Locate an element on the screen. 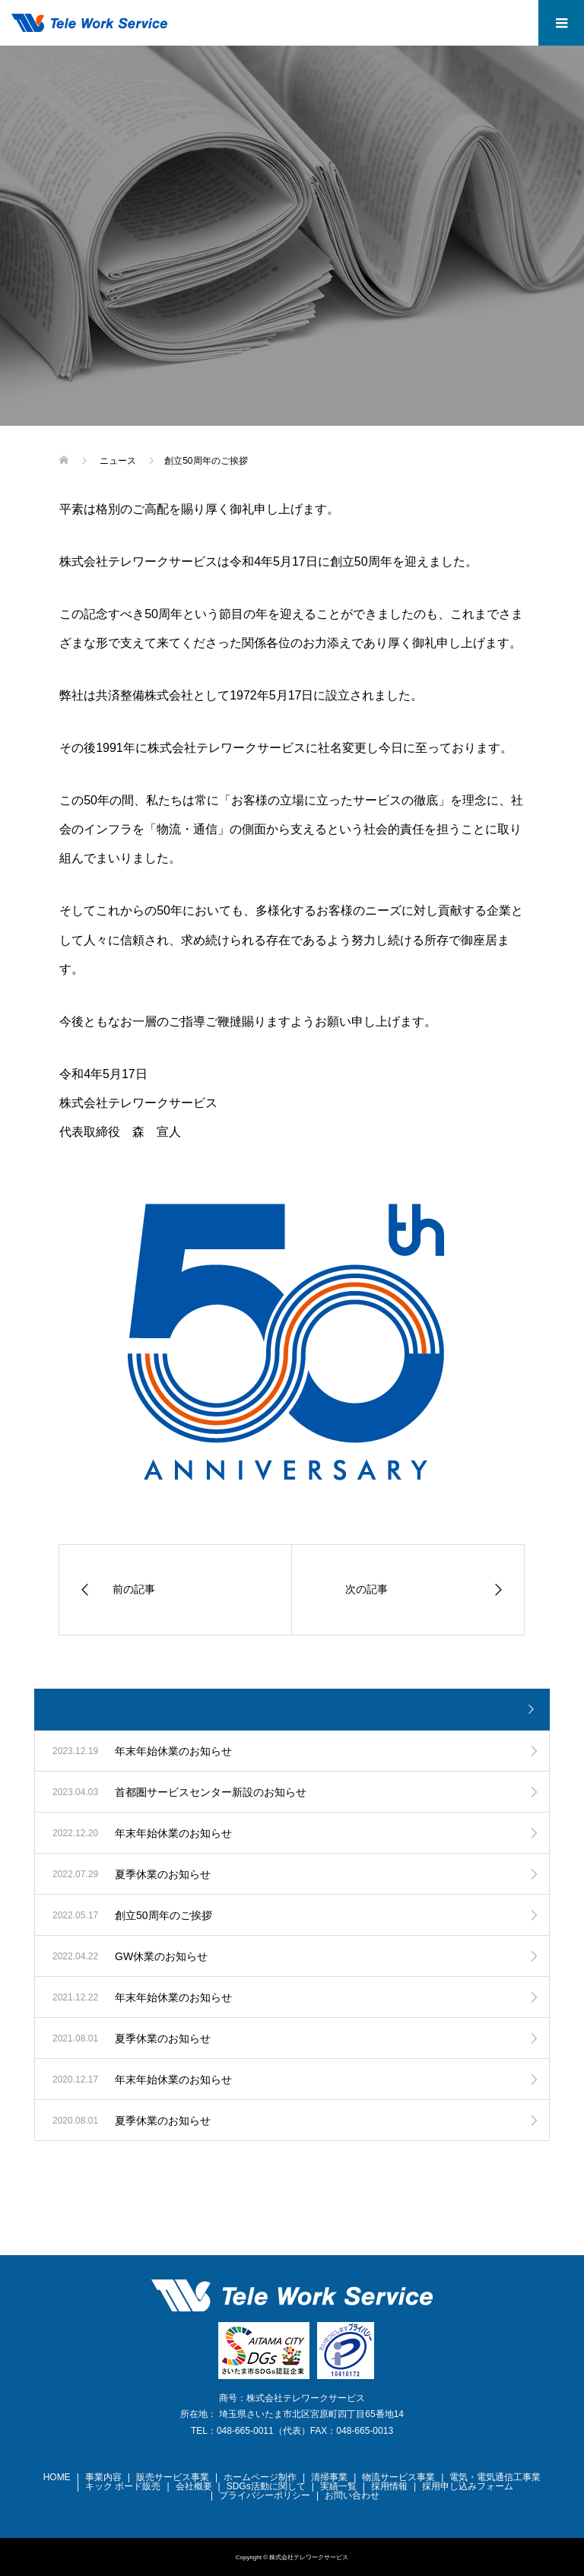 The width and height of the screenshot is (584, 2576). 販売サービス事業 is located at coordinates (172, 2477).